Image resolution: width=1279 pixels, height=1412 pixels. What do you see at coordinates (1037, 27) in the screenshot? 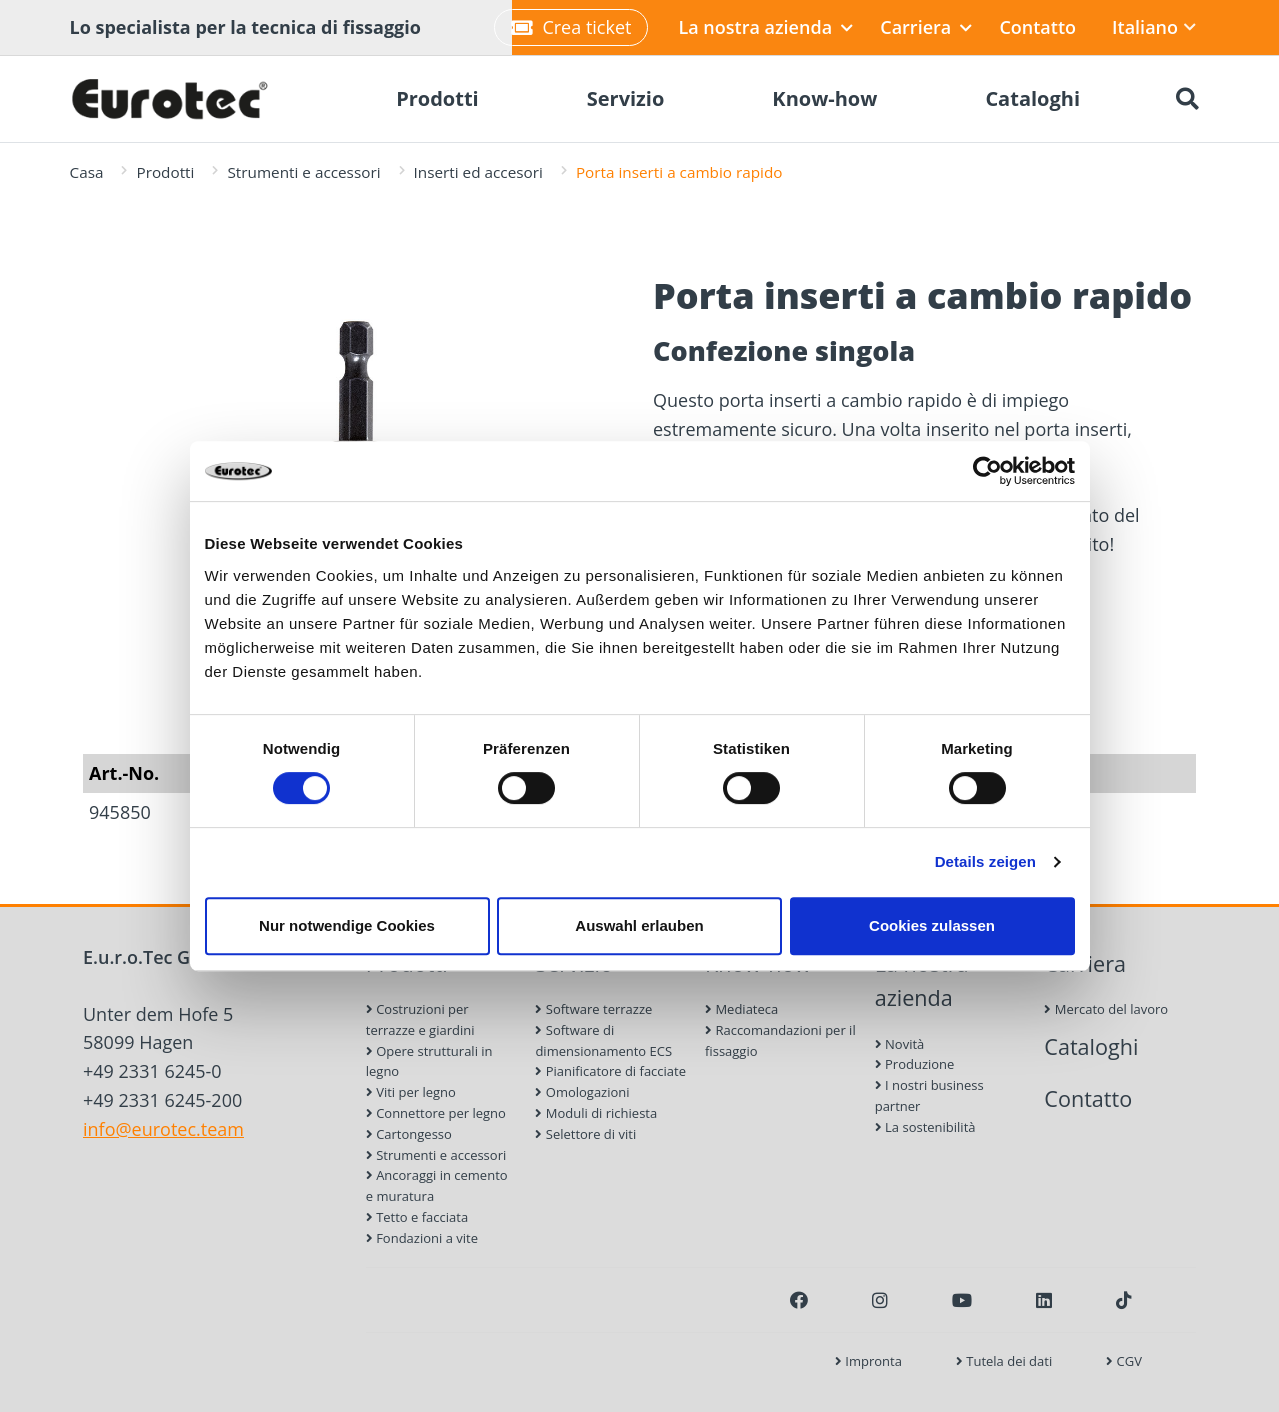
I see `Contatto` at bounding box center [1037, 27].